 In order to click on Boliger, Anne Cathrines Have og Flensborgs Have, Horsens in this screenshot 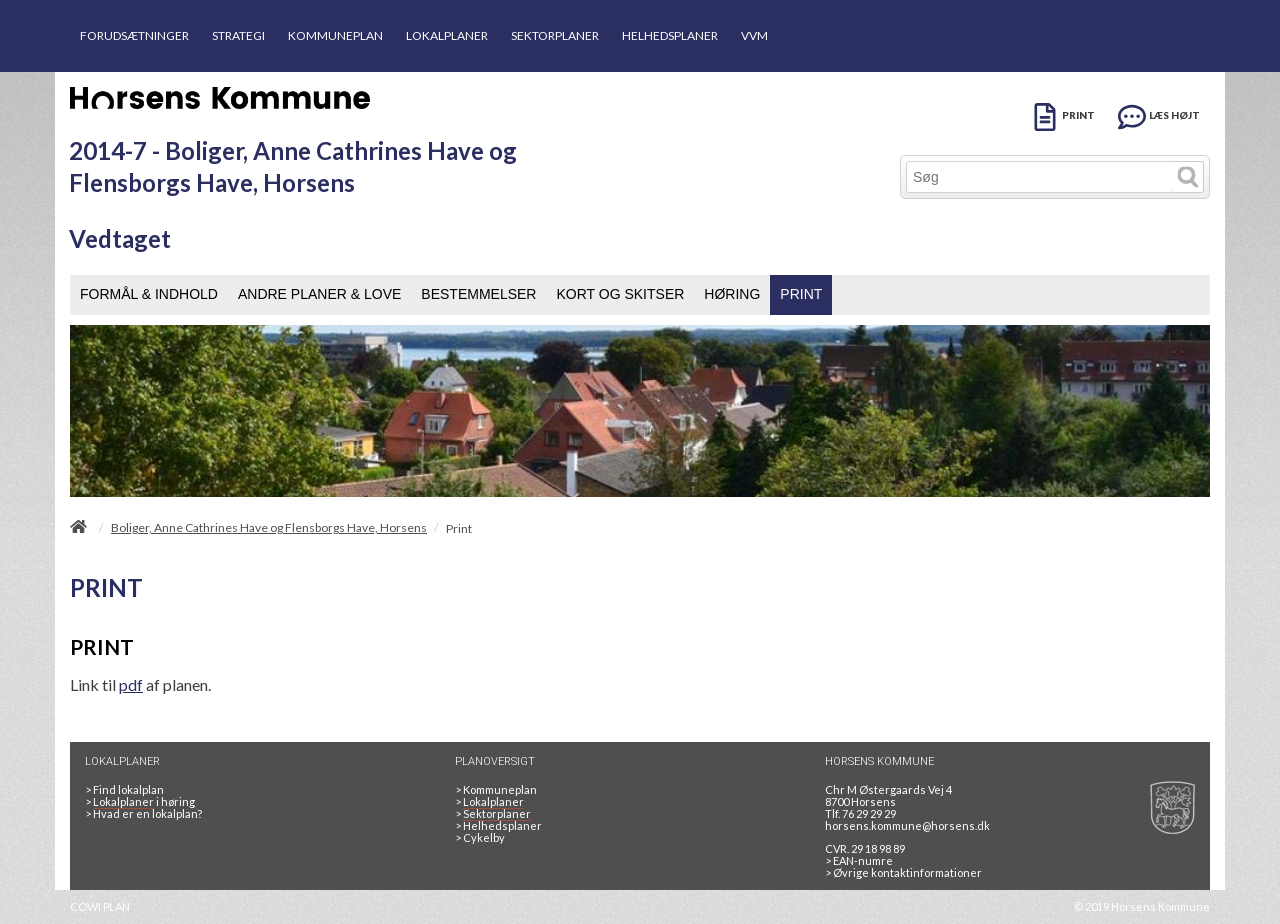, I will do `click(269, 528)`.